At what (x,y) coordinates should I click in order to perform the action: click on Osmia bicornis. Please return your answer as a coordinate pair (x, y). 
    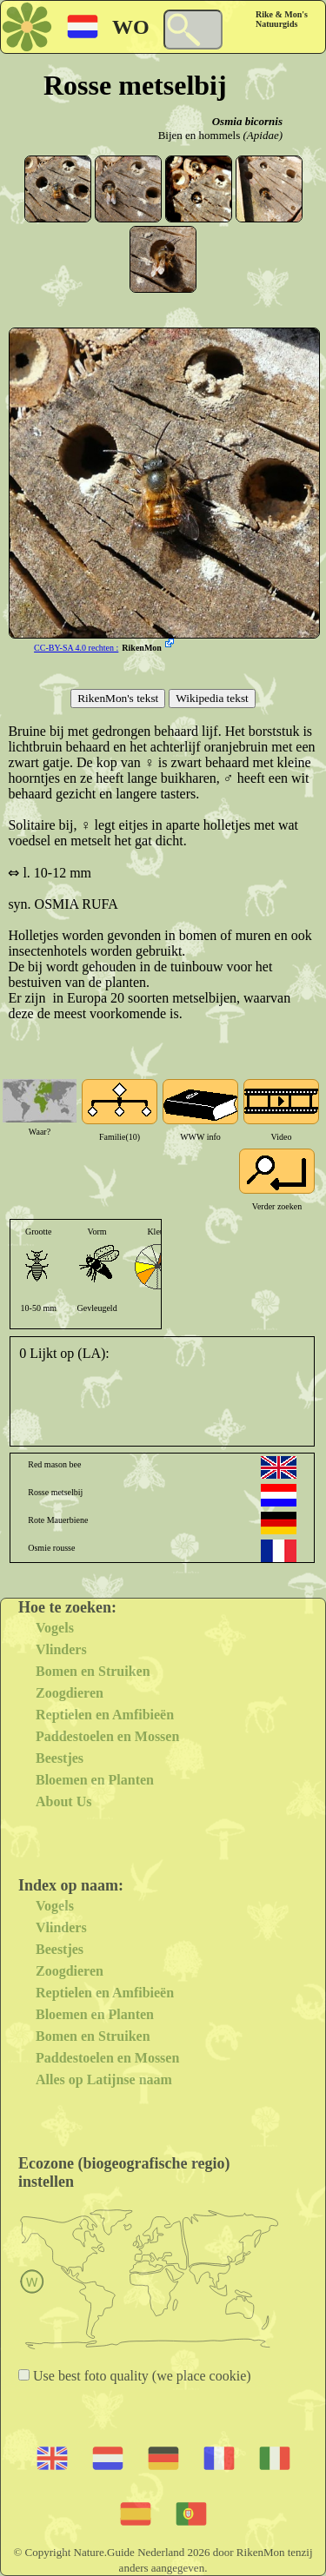
    Looking at the image, I should click on (247, 121).